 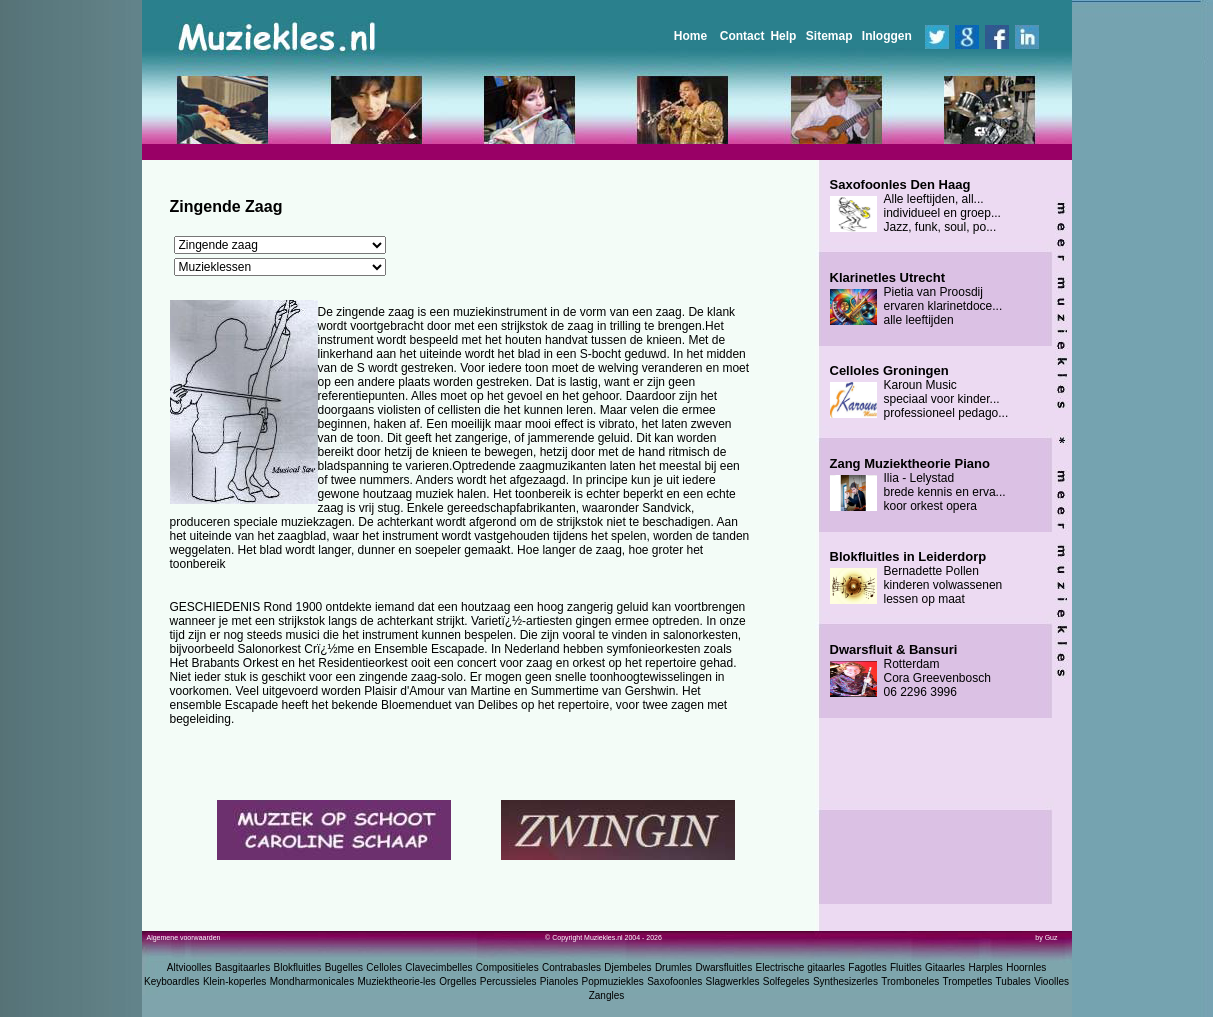 What do you see at coordinates (887, 36) in the screenshot?
I see `Inloggen` at bounding box center [887, 36].